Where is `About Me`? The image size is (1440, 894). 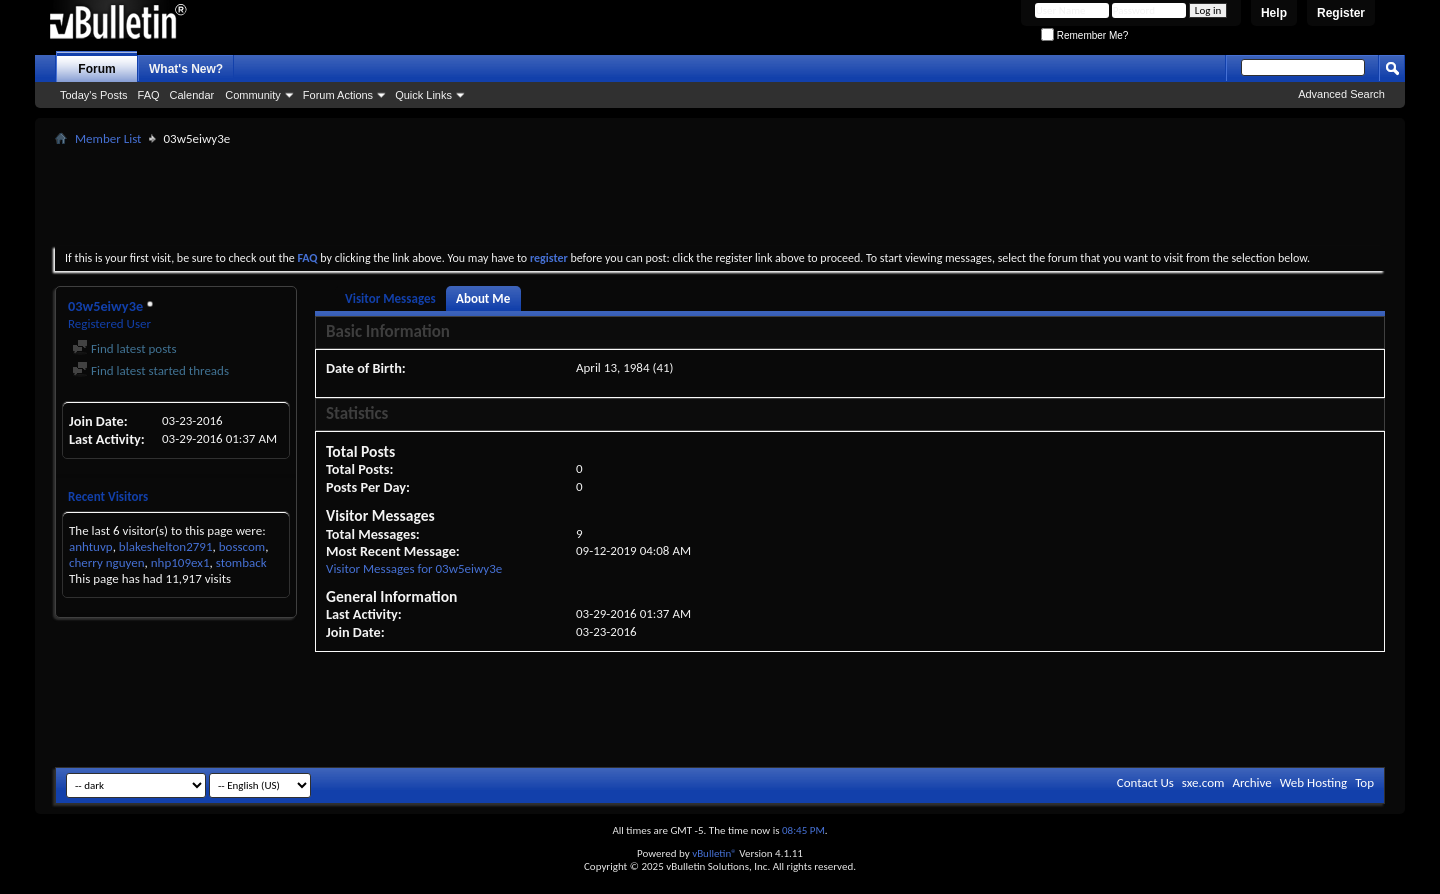 About Me is located at coordinates (483, 298).